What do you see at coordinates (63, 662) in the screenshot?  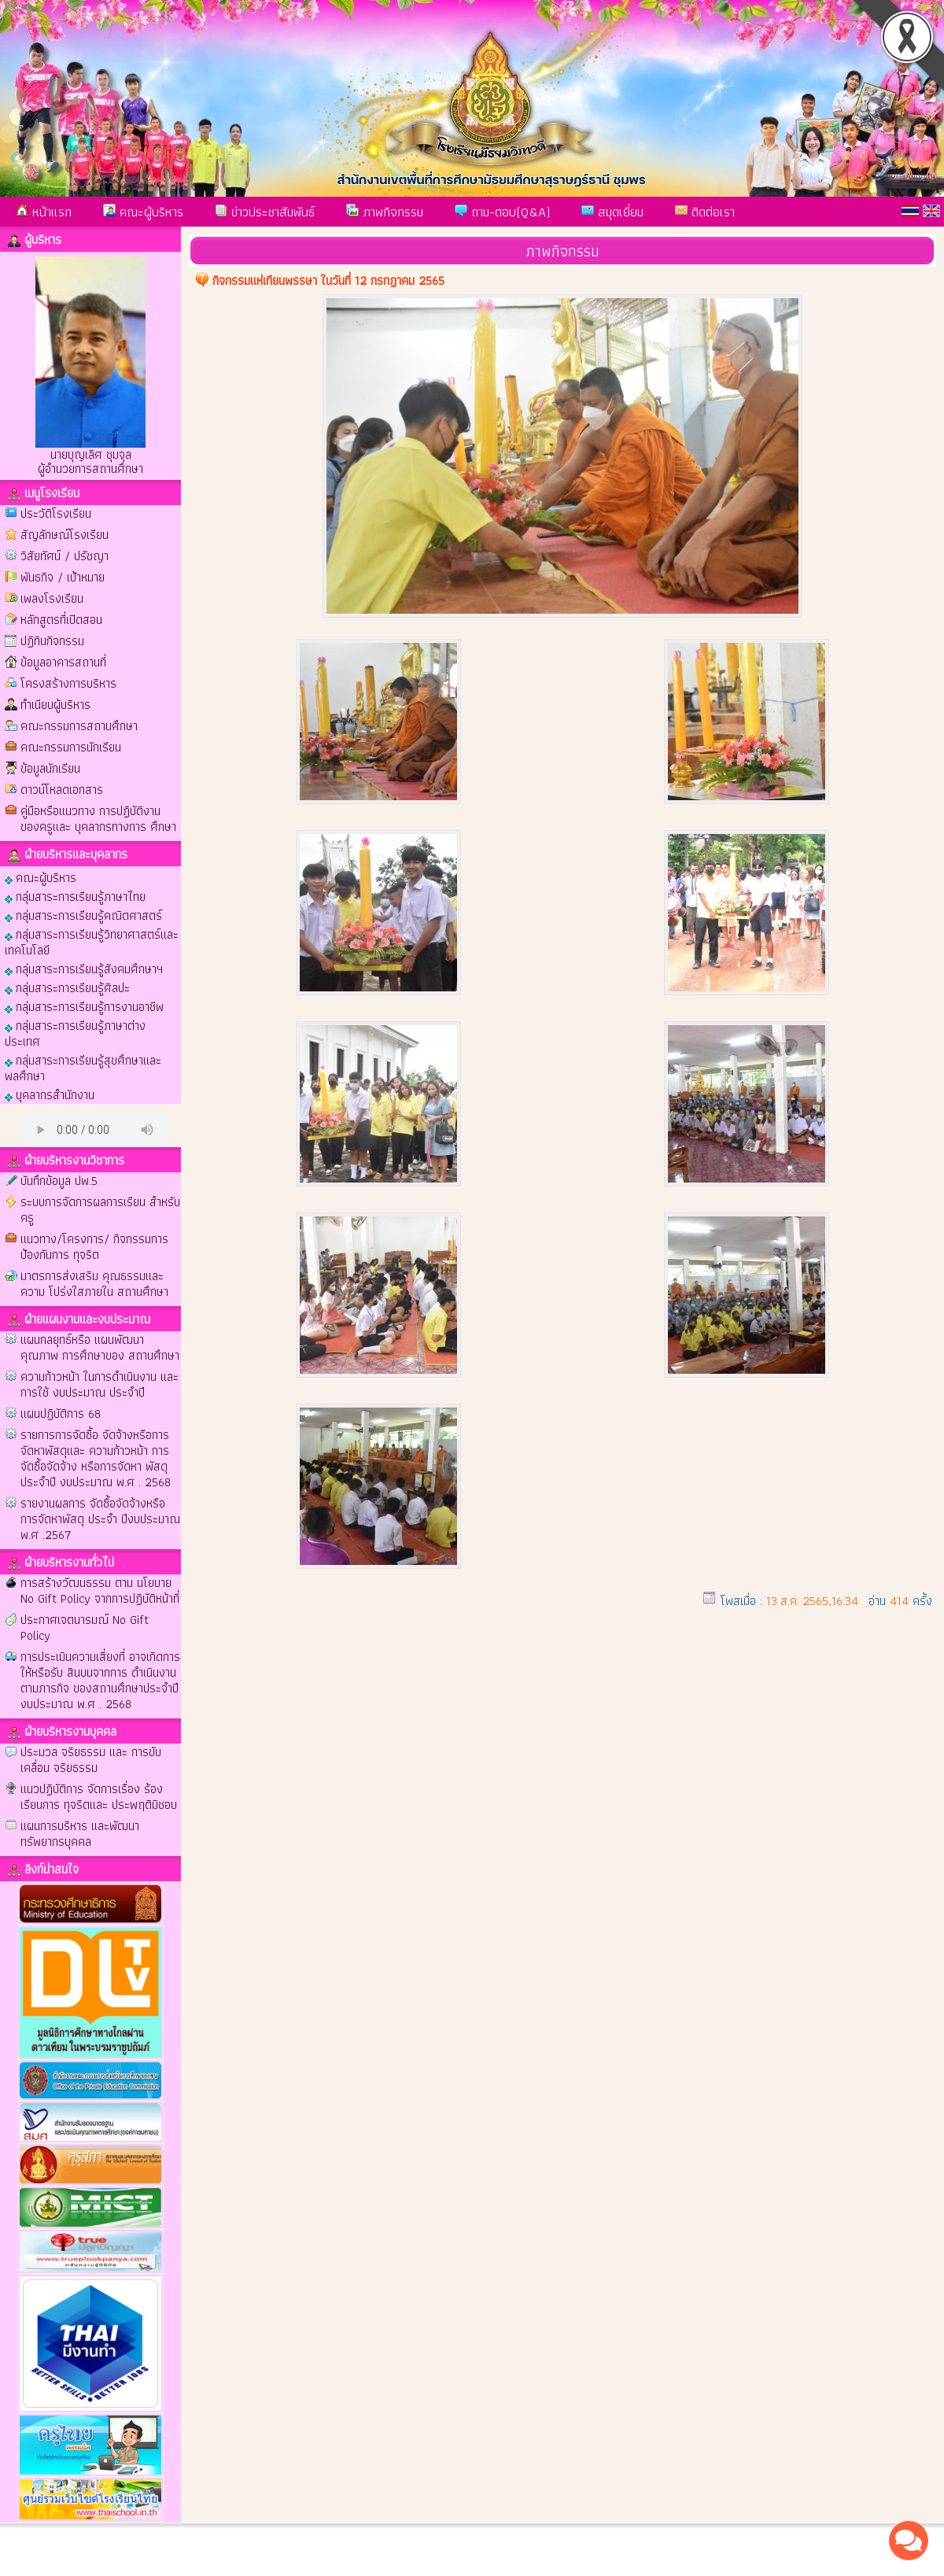 I see `ข้อมูลอาคารสถานที่` at bounding box center [63, 662].